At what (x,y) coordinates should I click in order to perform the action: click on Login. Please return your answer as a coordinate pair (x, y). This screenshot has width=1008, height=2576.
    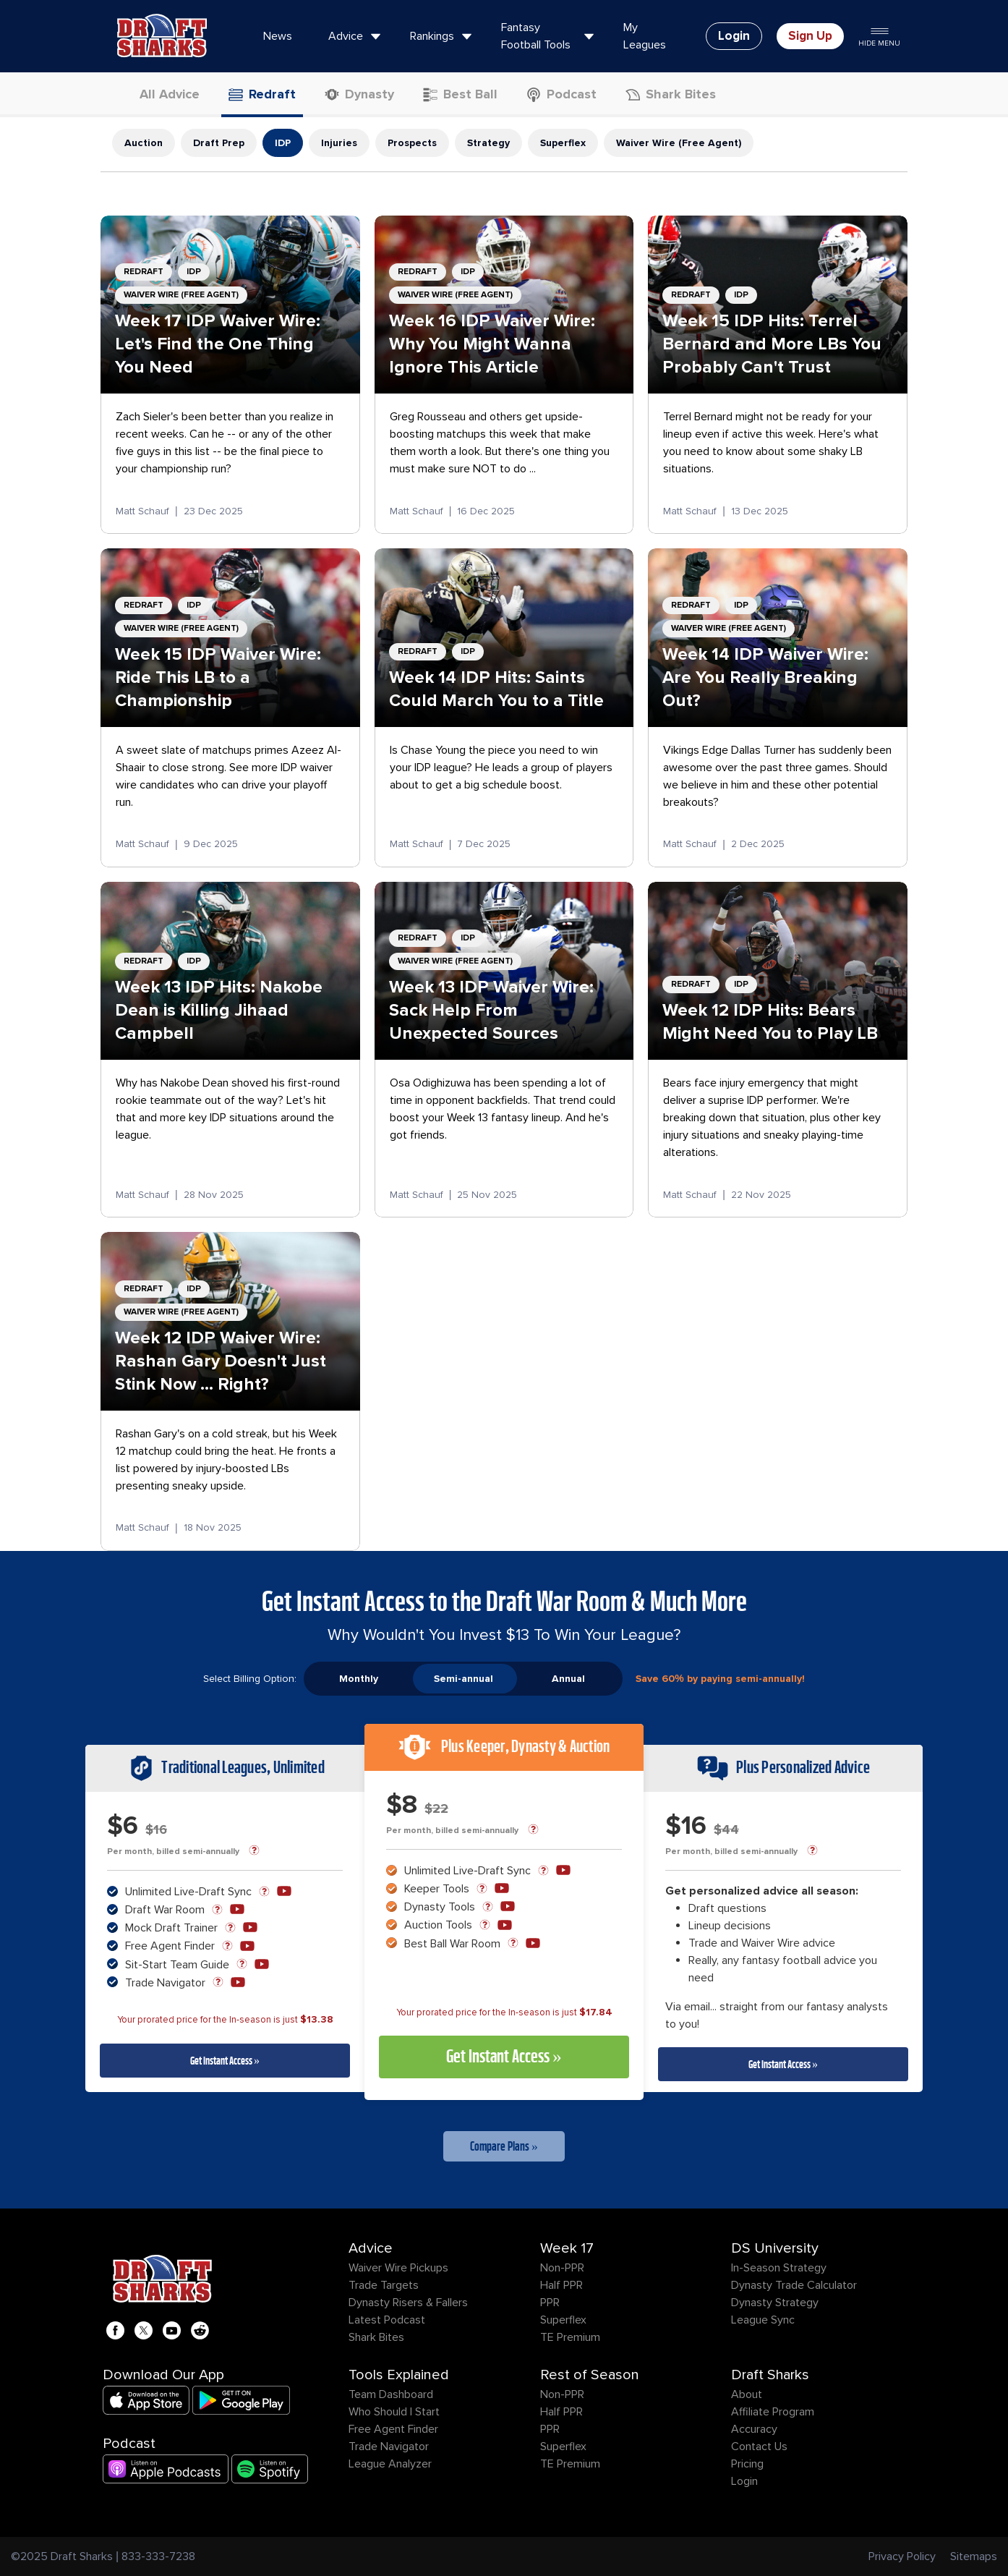
    Looking at the image, I should click on (744, 2481).